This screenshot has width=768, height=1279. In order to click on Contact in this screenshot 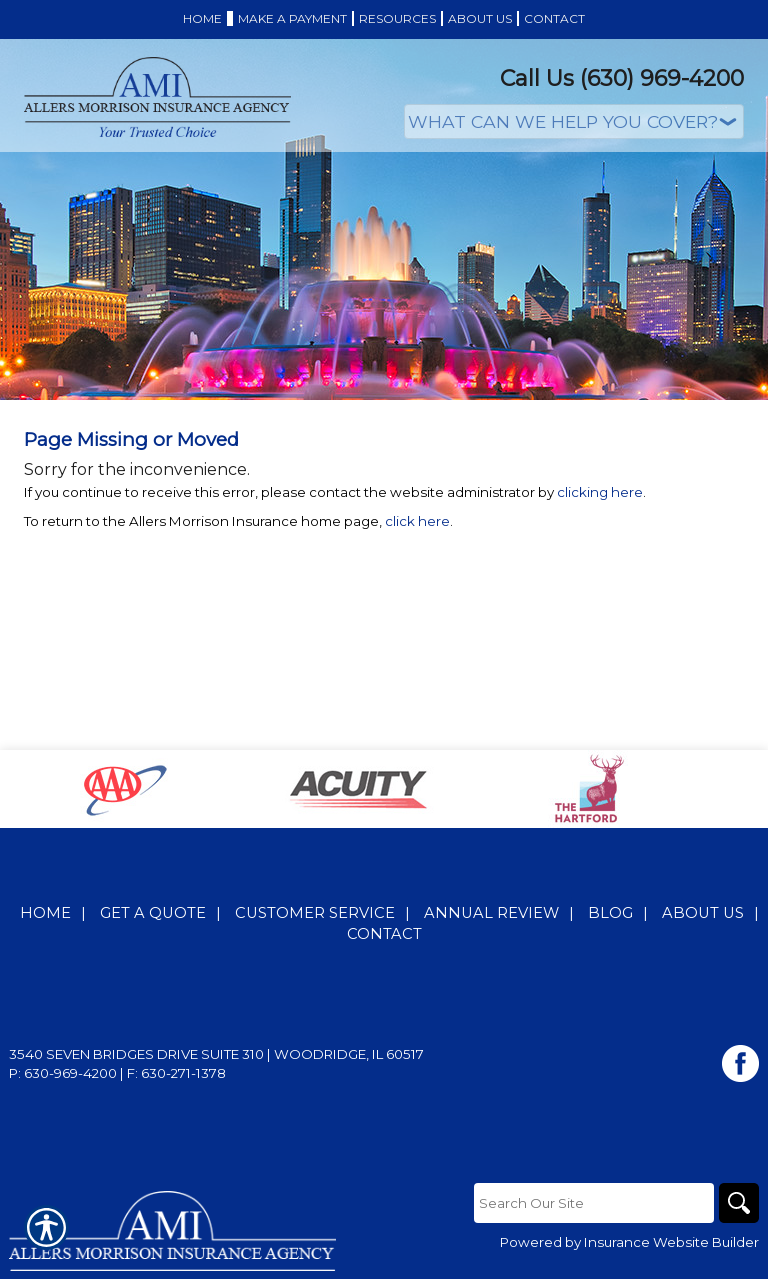, I will do `click(384, 934)`.